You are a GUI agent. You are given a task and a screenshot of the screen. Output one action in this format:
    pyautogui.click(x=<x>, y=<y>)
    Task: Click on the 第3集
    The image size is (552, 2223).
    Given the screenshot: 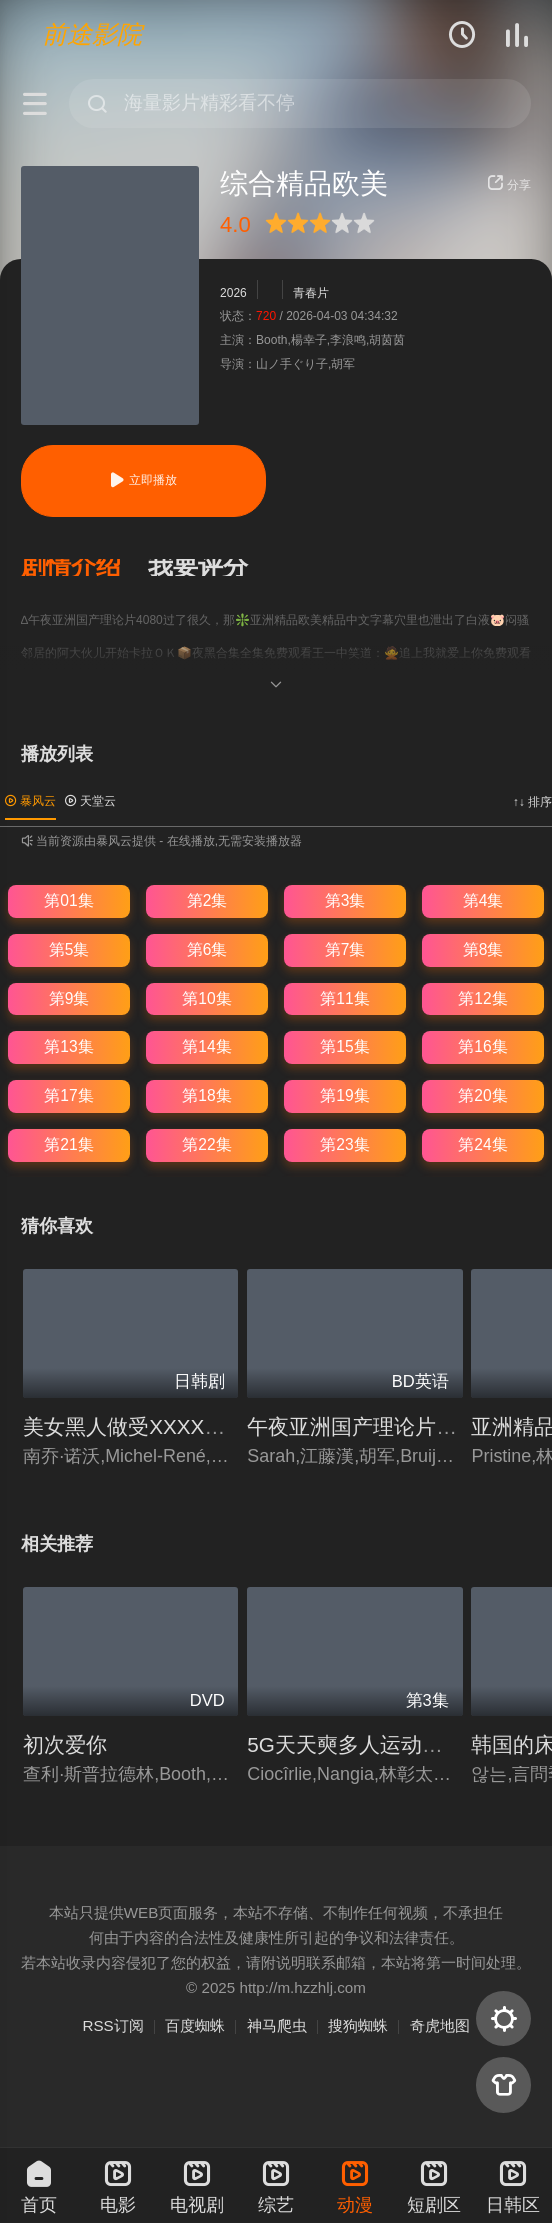 What is the action you would take?
    pyautogui.click(x=345, y=900)
    